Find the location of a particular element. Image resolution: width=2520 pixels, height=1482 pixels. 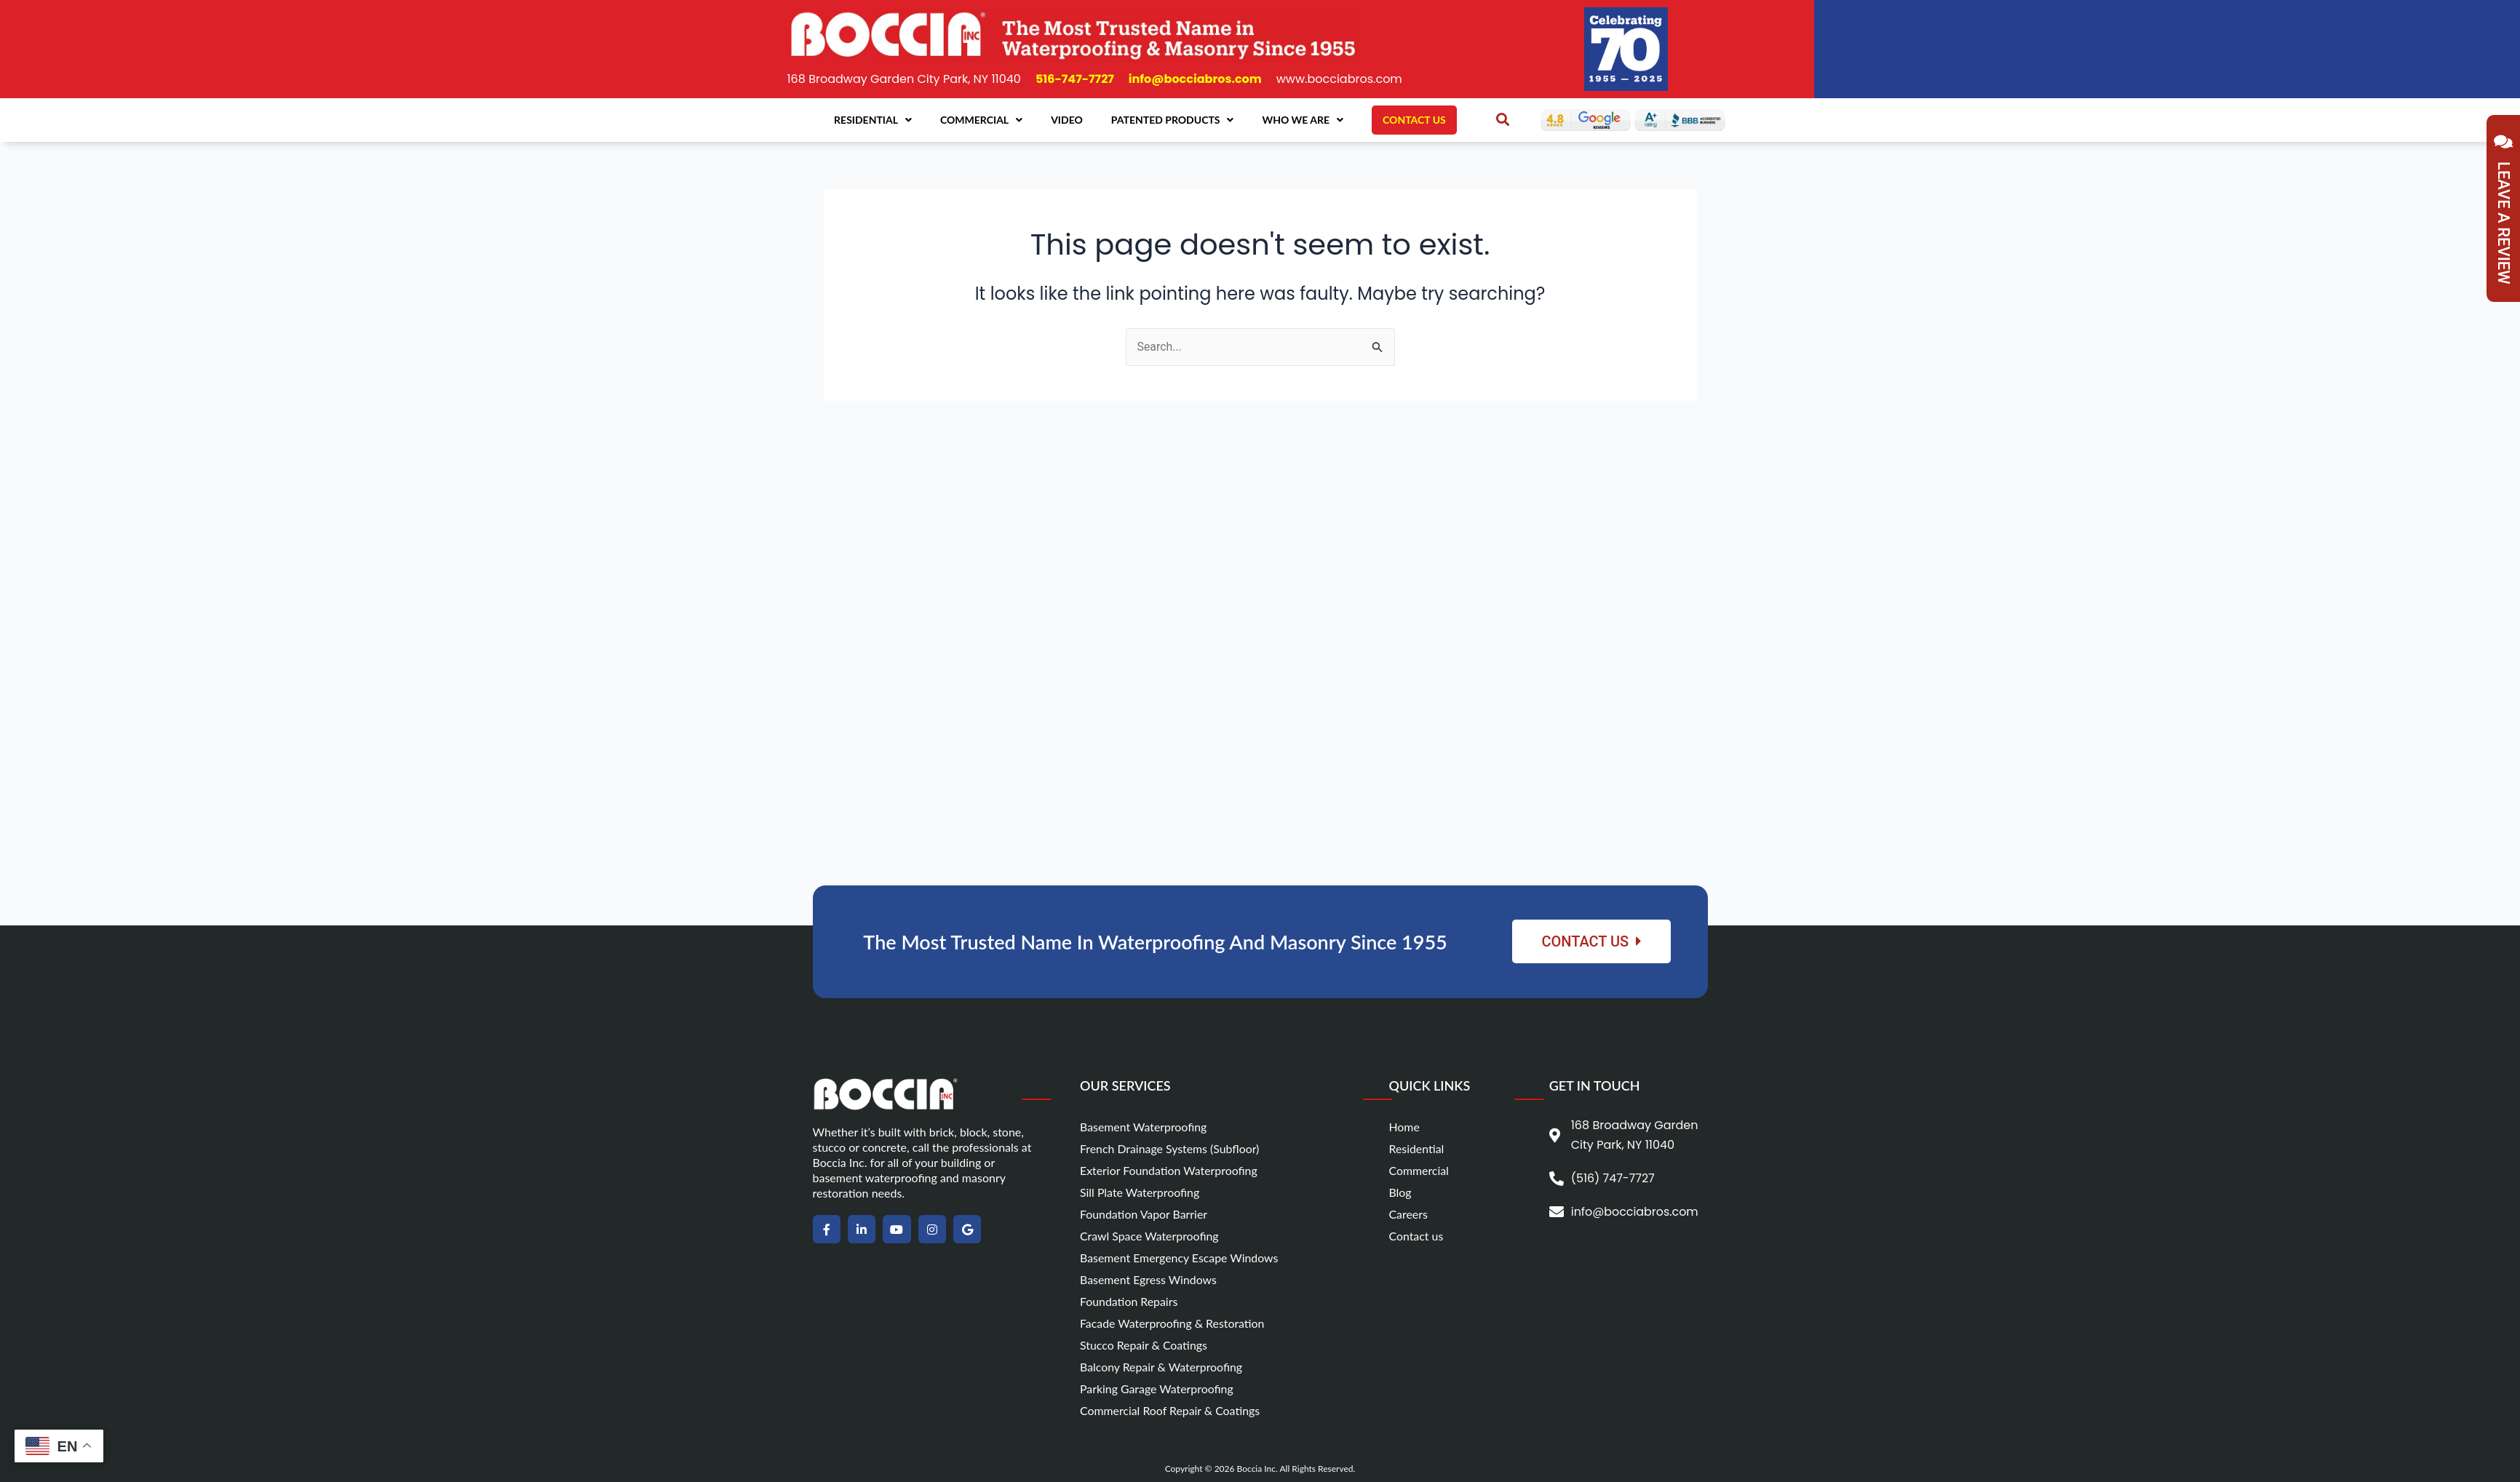

Sill Plate Waterproofing is located at coordinates (1140, 1192).